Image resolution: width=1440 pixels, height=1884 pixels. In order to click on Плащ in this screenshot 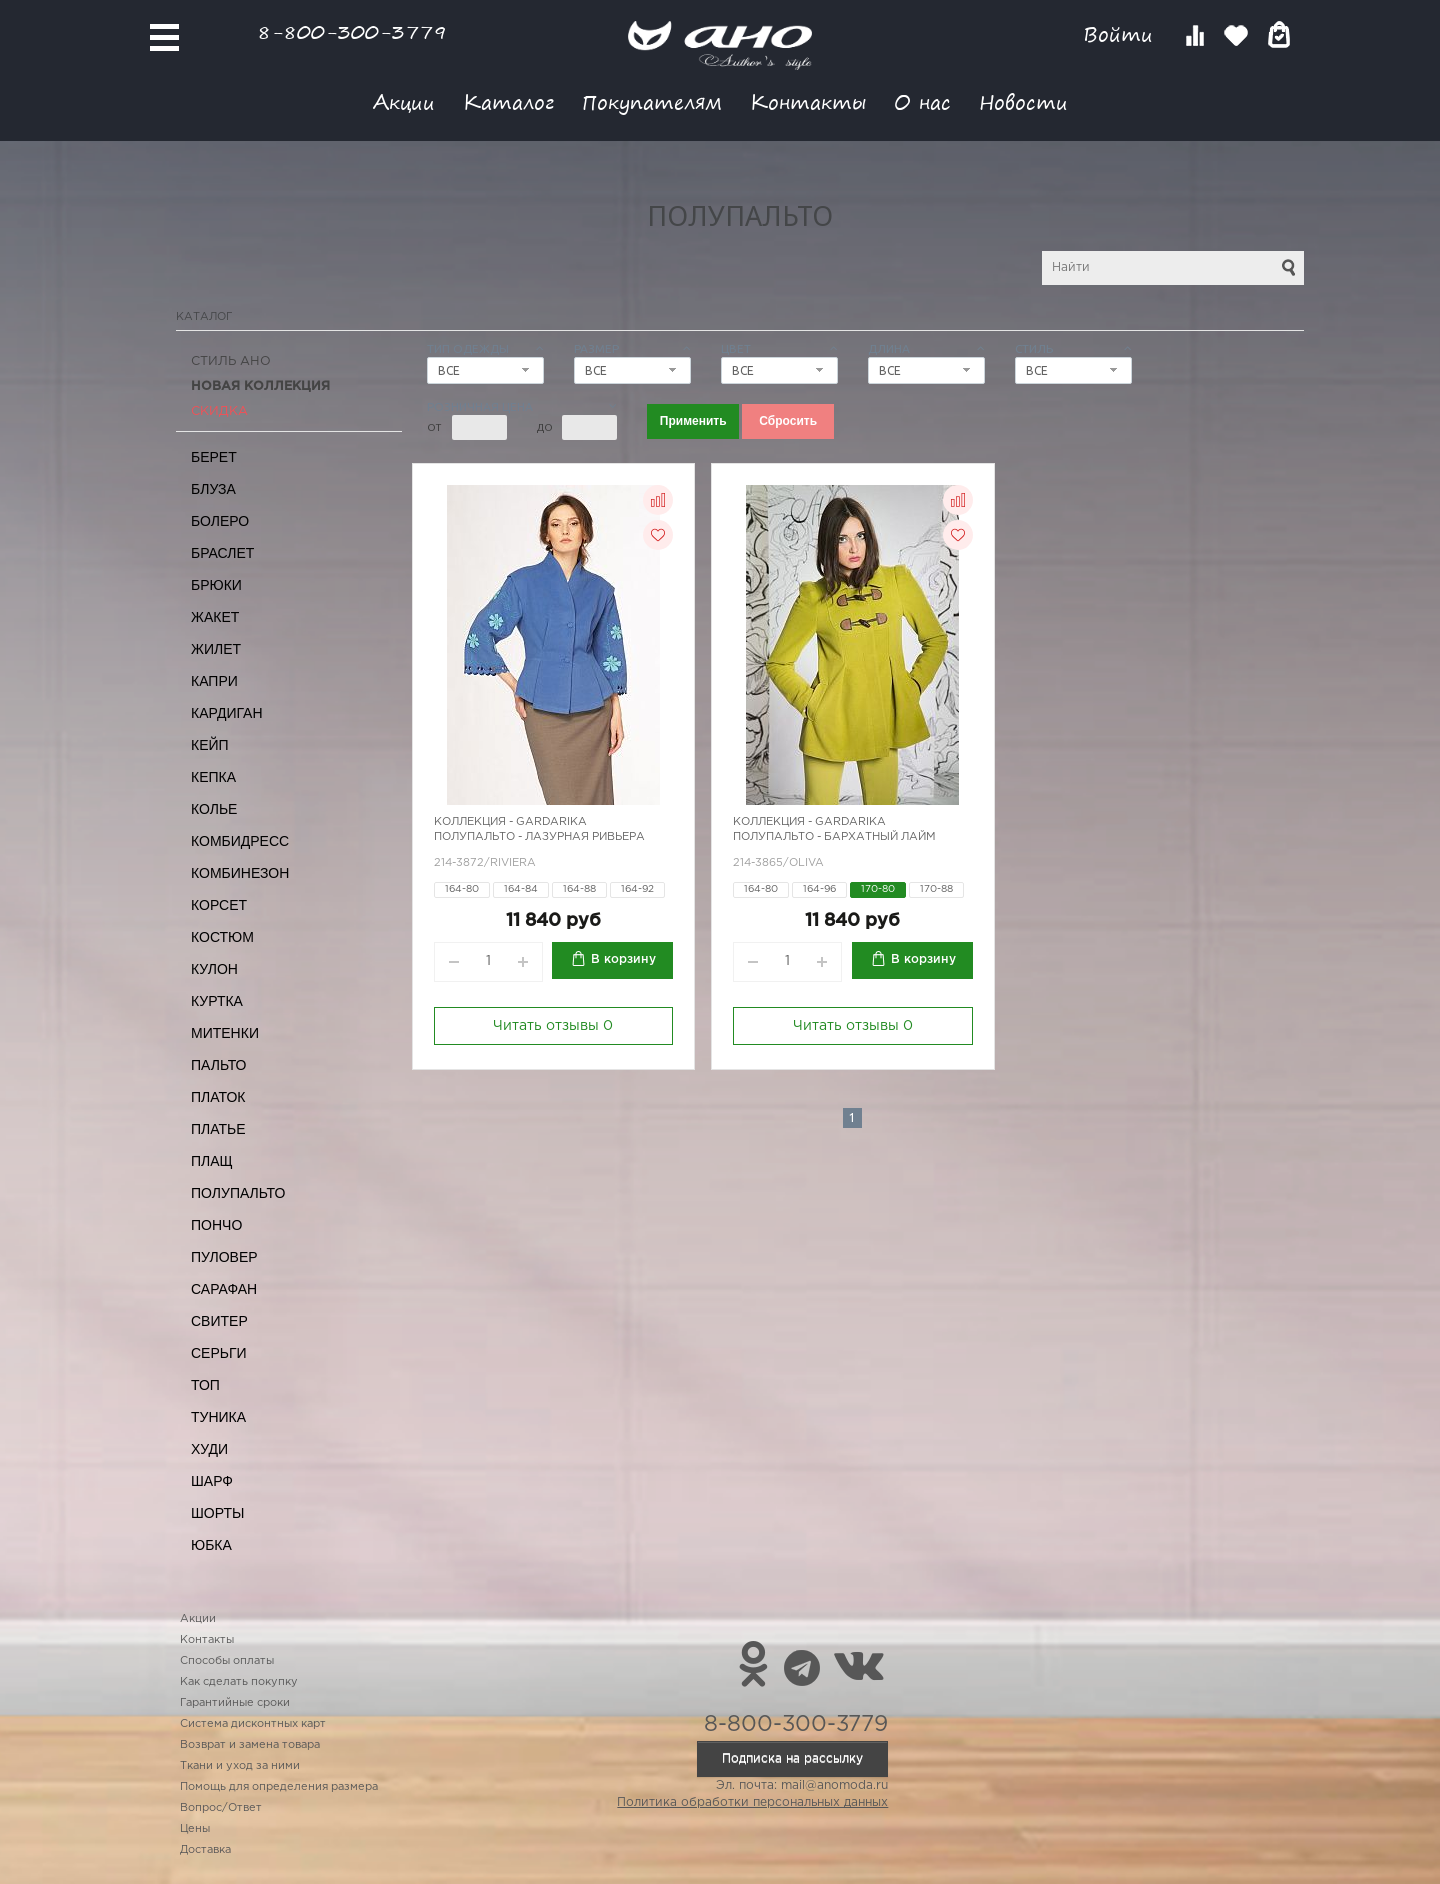, I will do `click(212, 1161)`.